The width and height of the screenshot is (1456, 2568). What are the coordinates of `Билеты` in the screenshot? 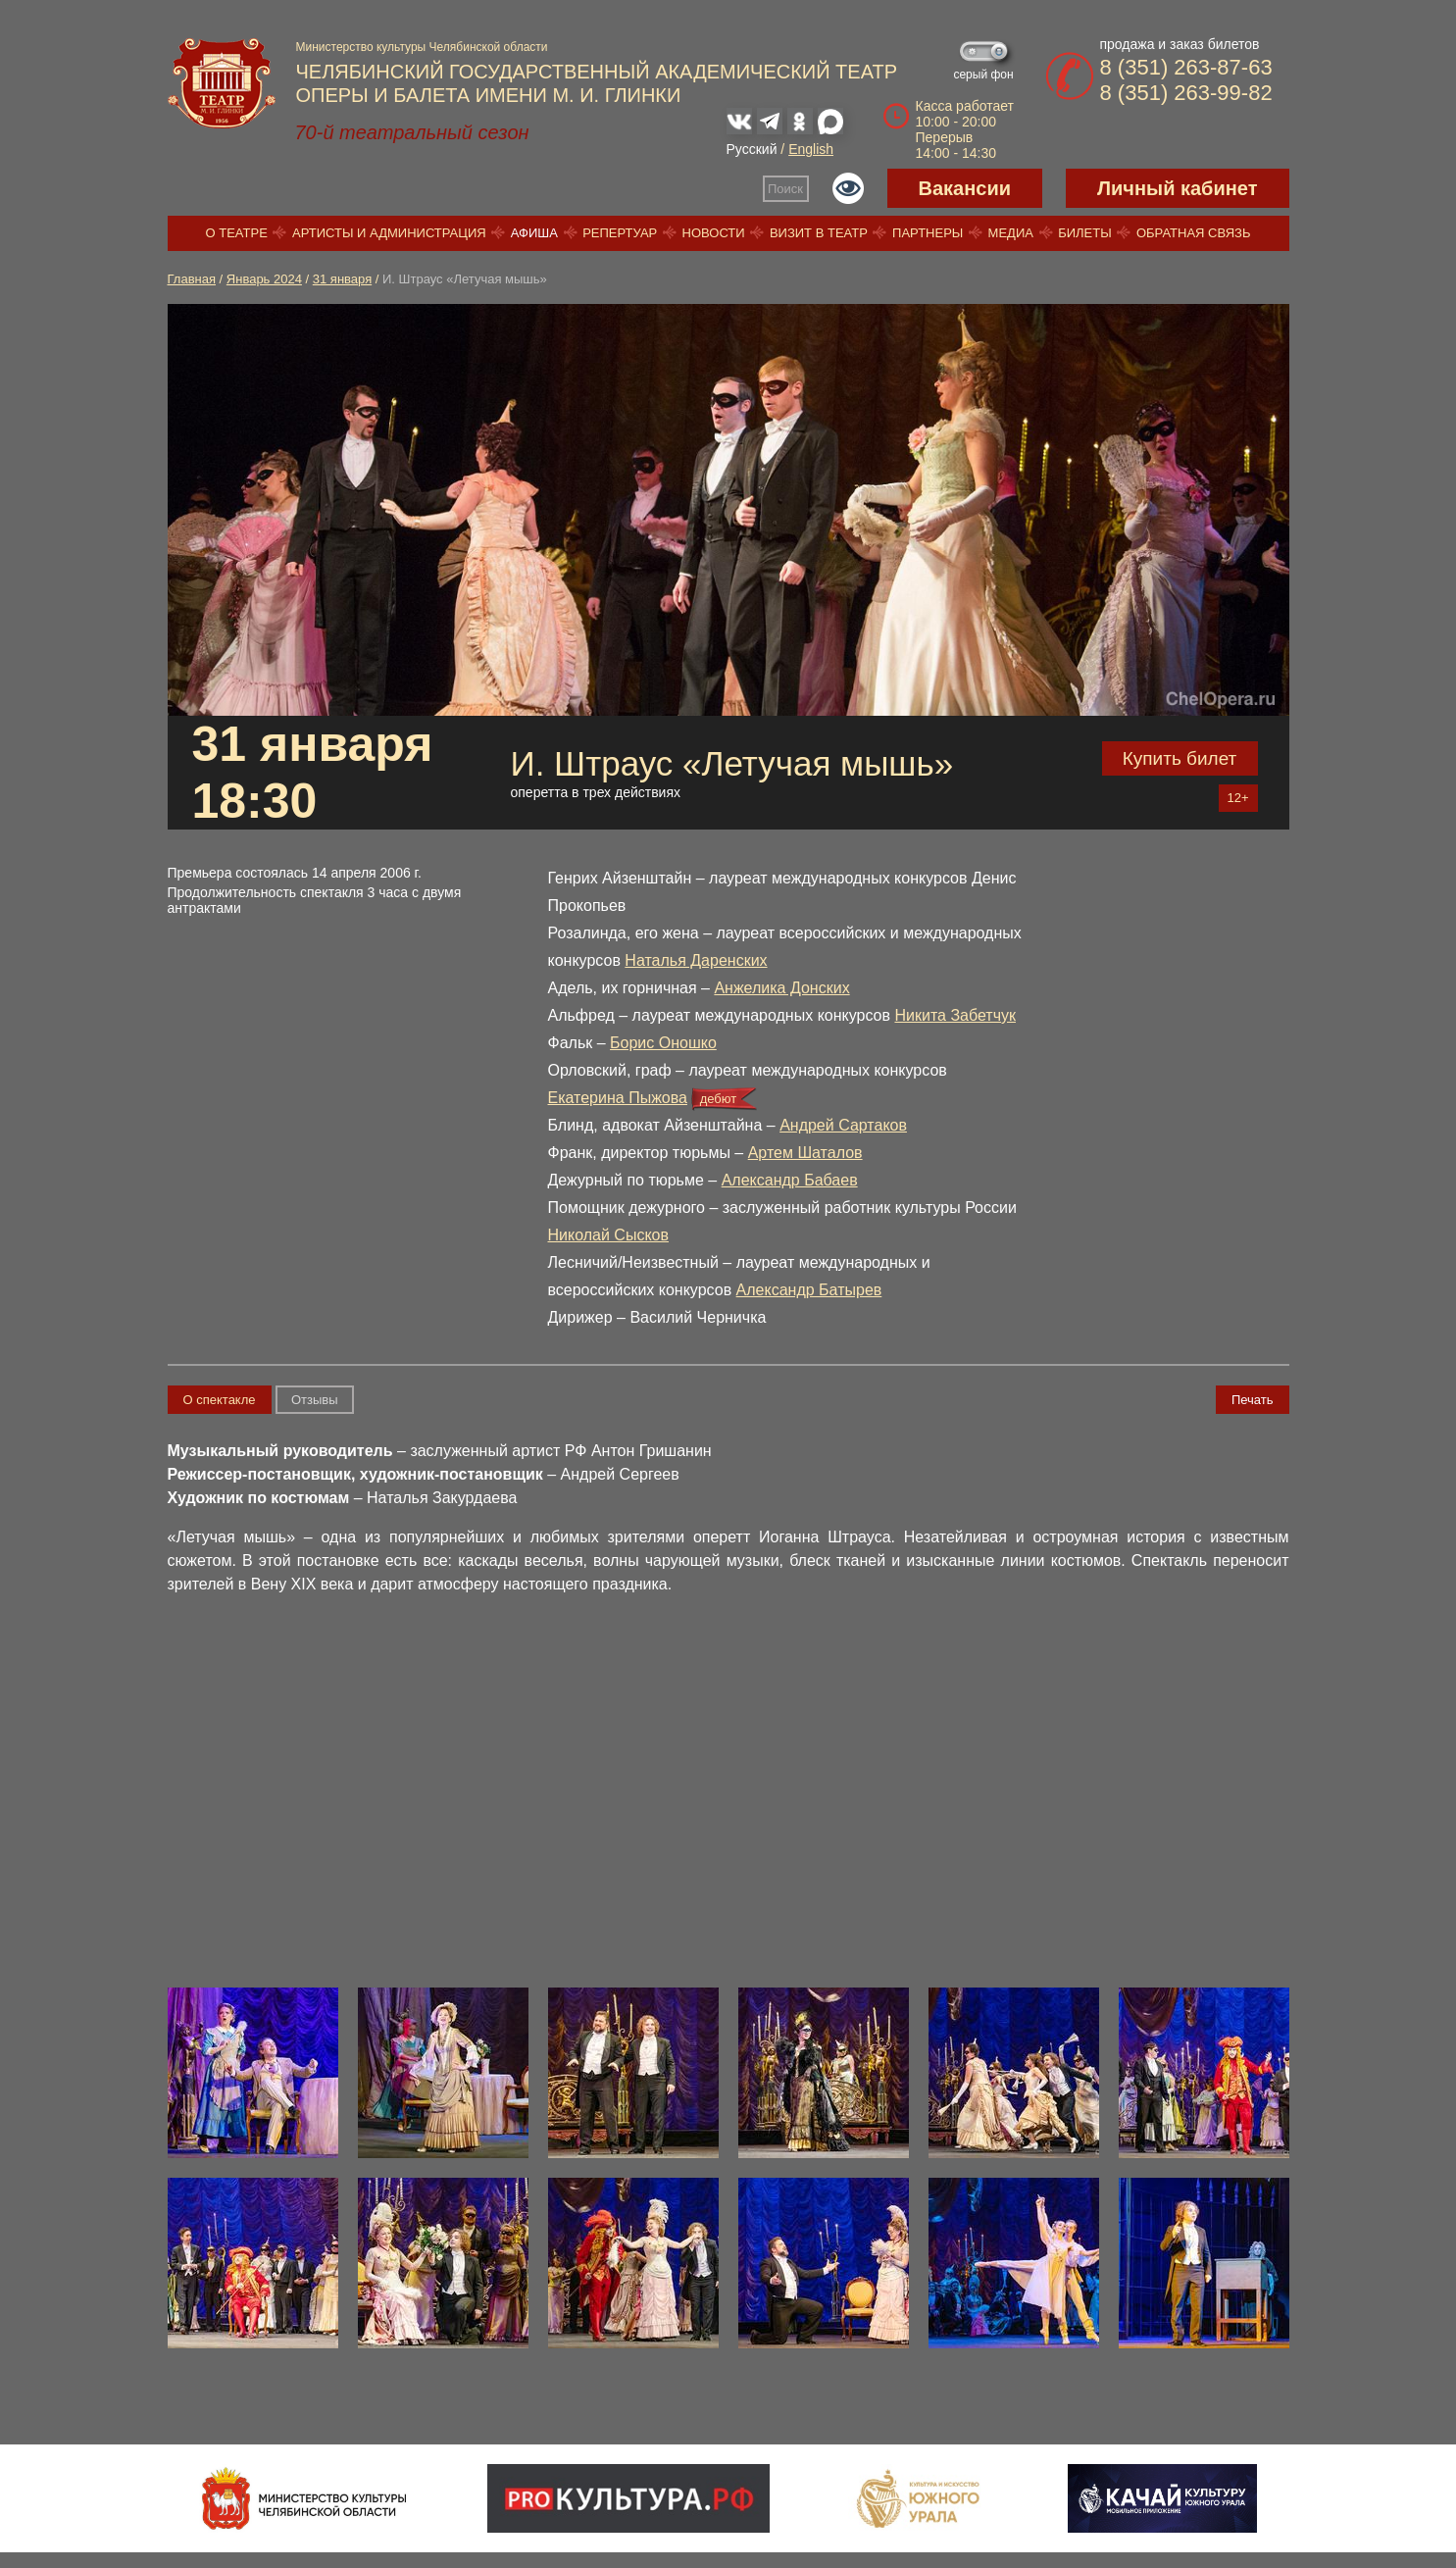 It's located at (1085, 233).